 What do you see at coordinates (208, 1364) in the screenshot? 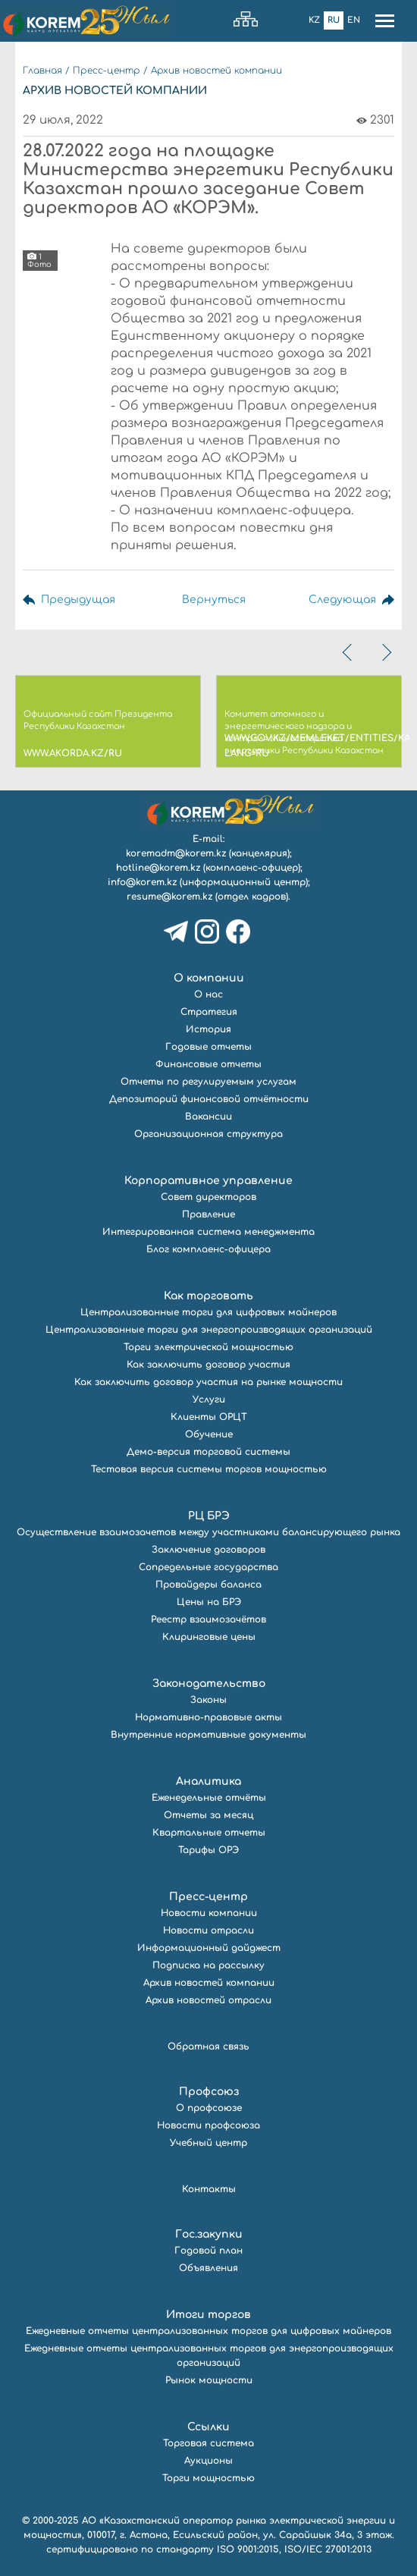
I see `Как заключить договор участия` at bounding box center [208, 1364].